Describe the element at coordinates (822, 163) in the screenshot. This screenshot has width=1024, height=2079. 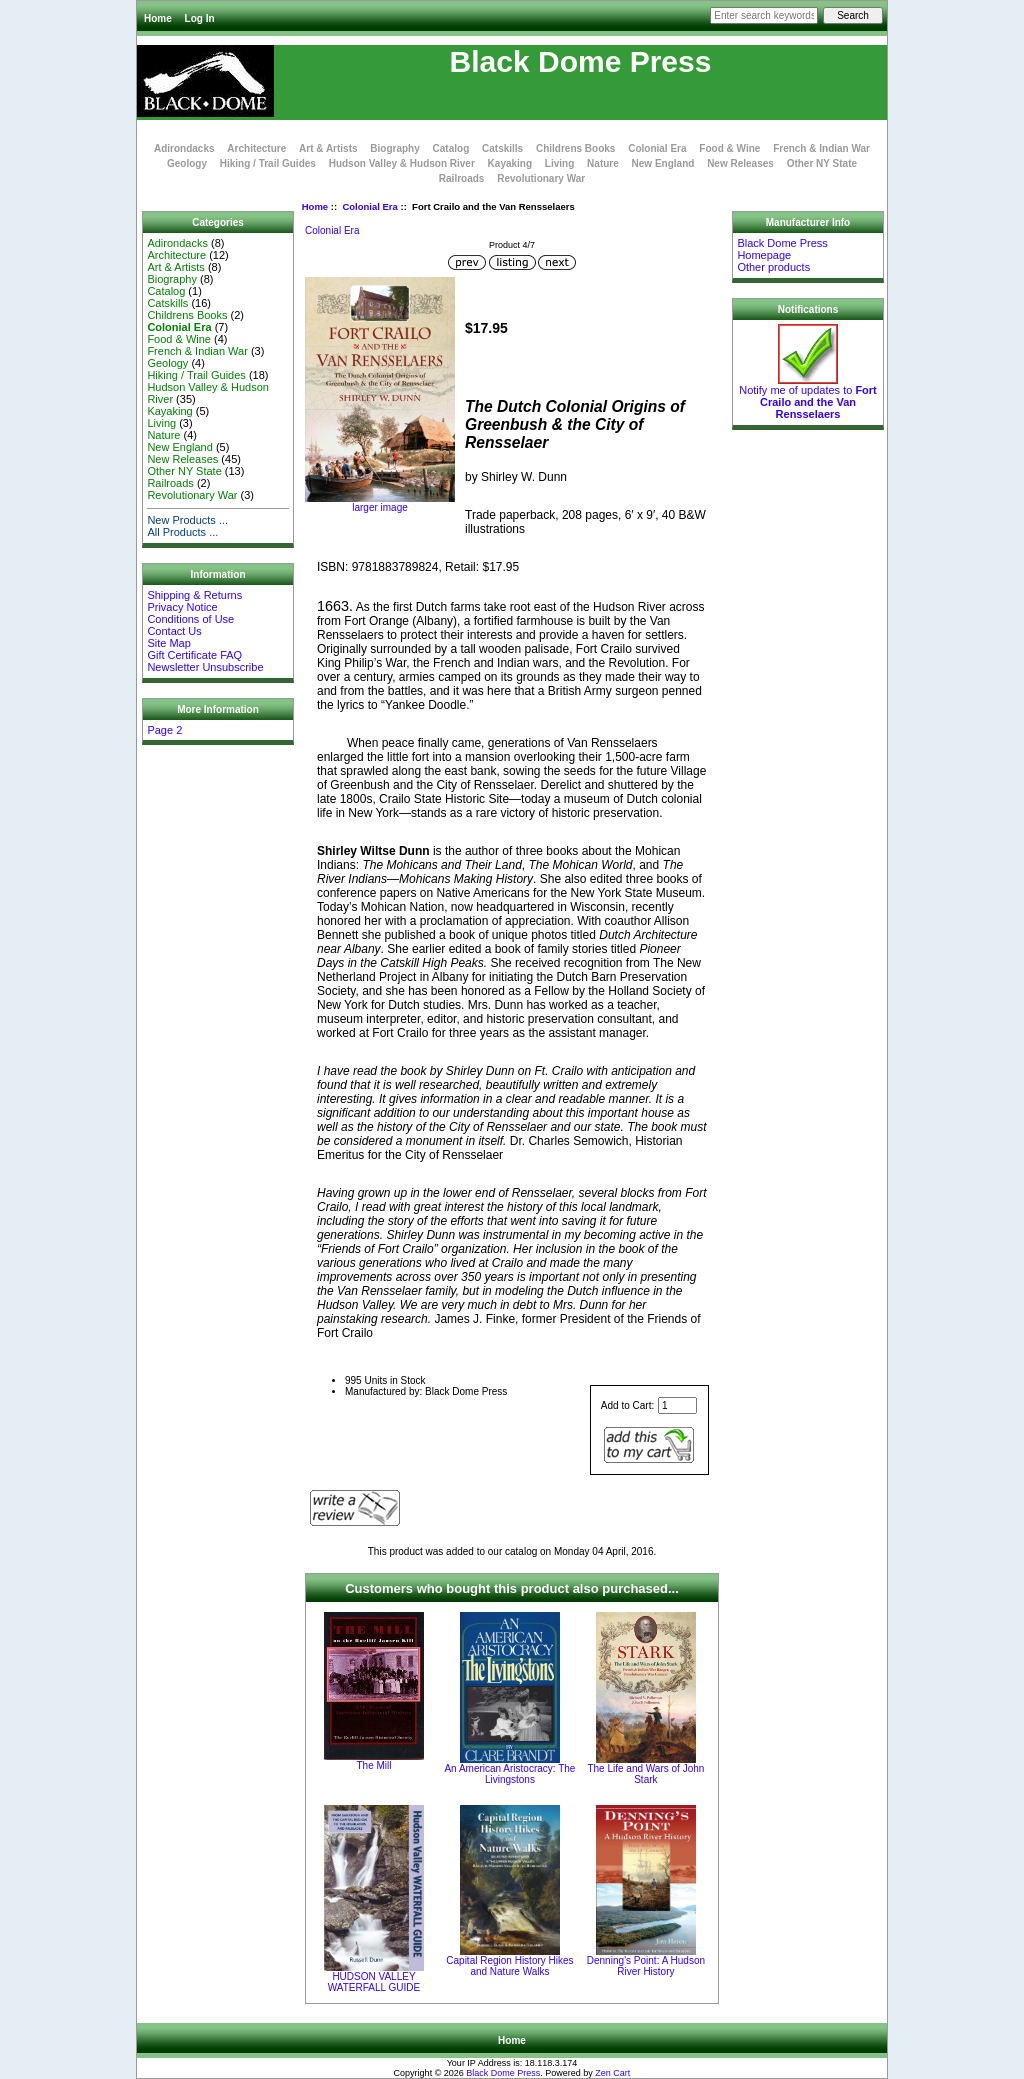
I see `Other NY State` at that location.